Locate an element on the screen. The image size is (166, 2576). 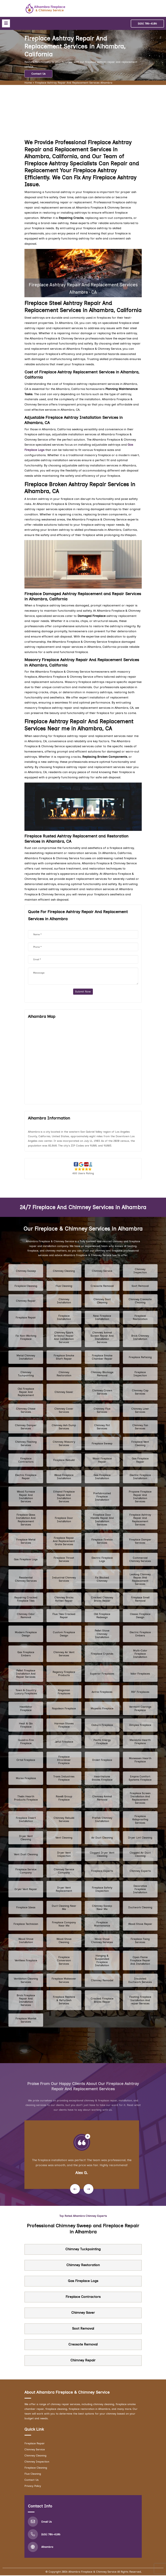
Ventilation Cleaning Services is located at coordinates (26, 1981).